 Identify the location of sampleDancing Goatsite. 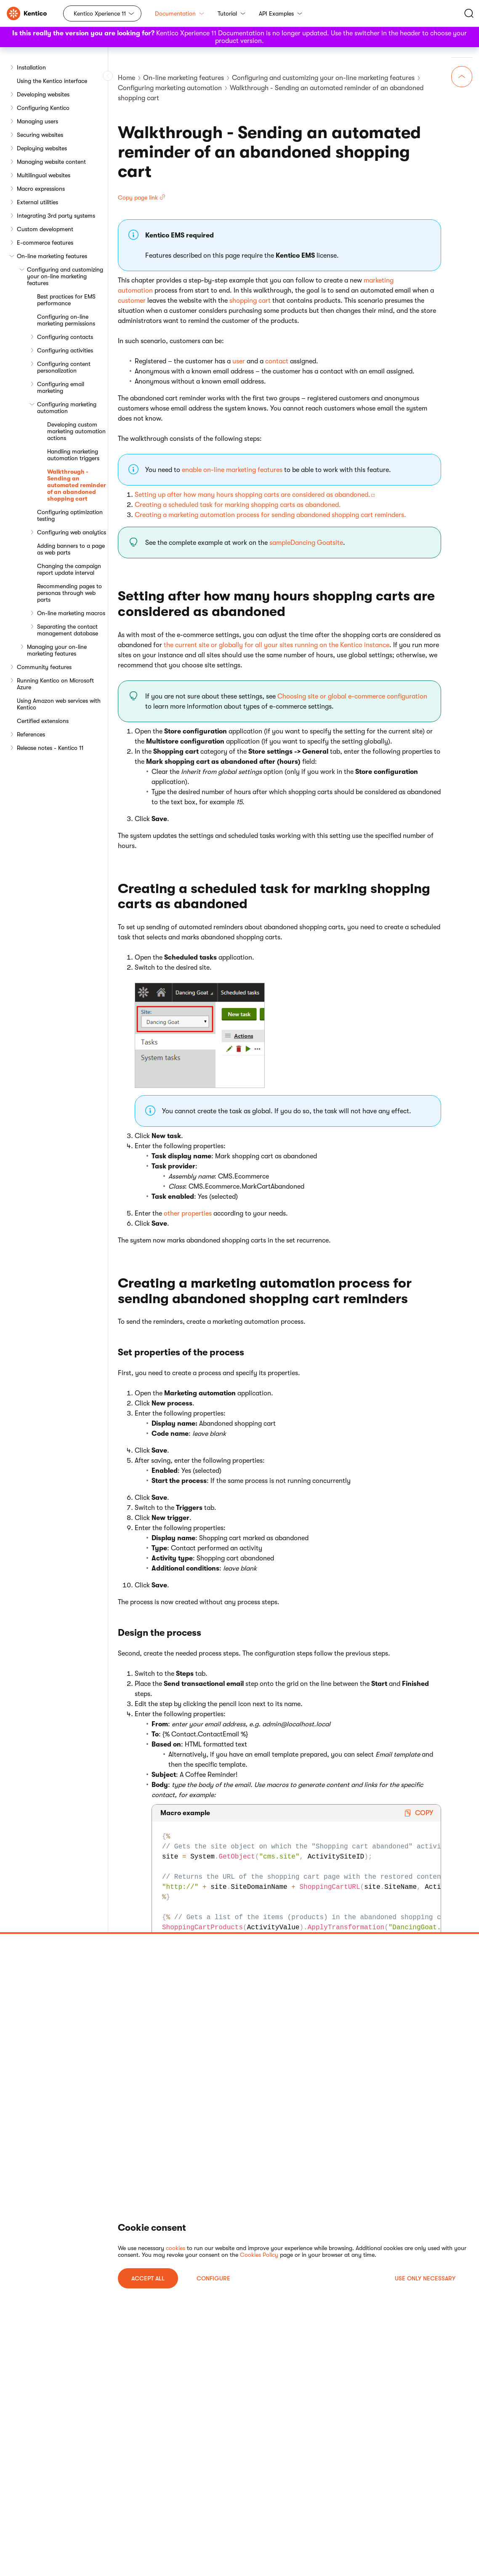
(306, 543).